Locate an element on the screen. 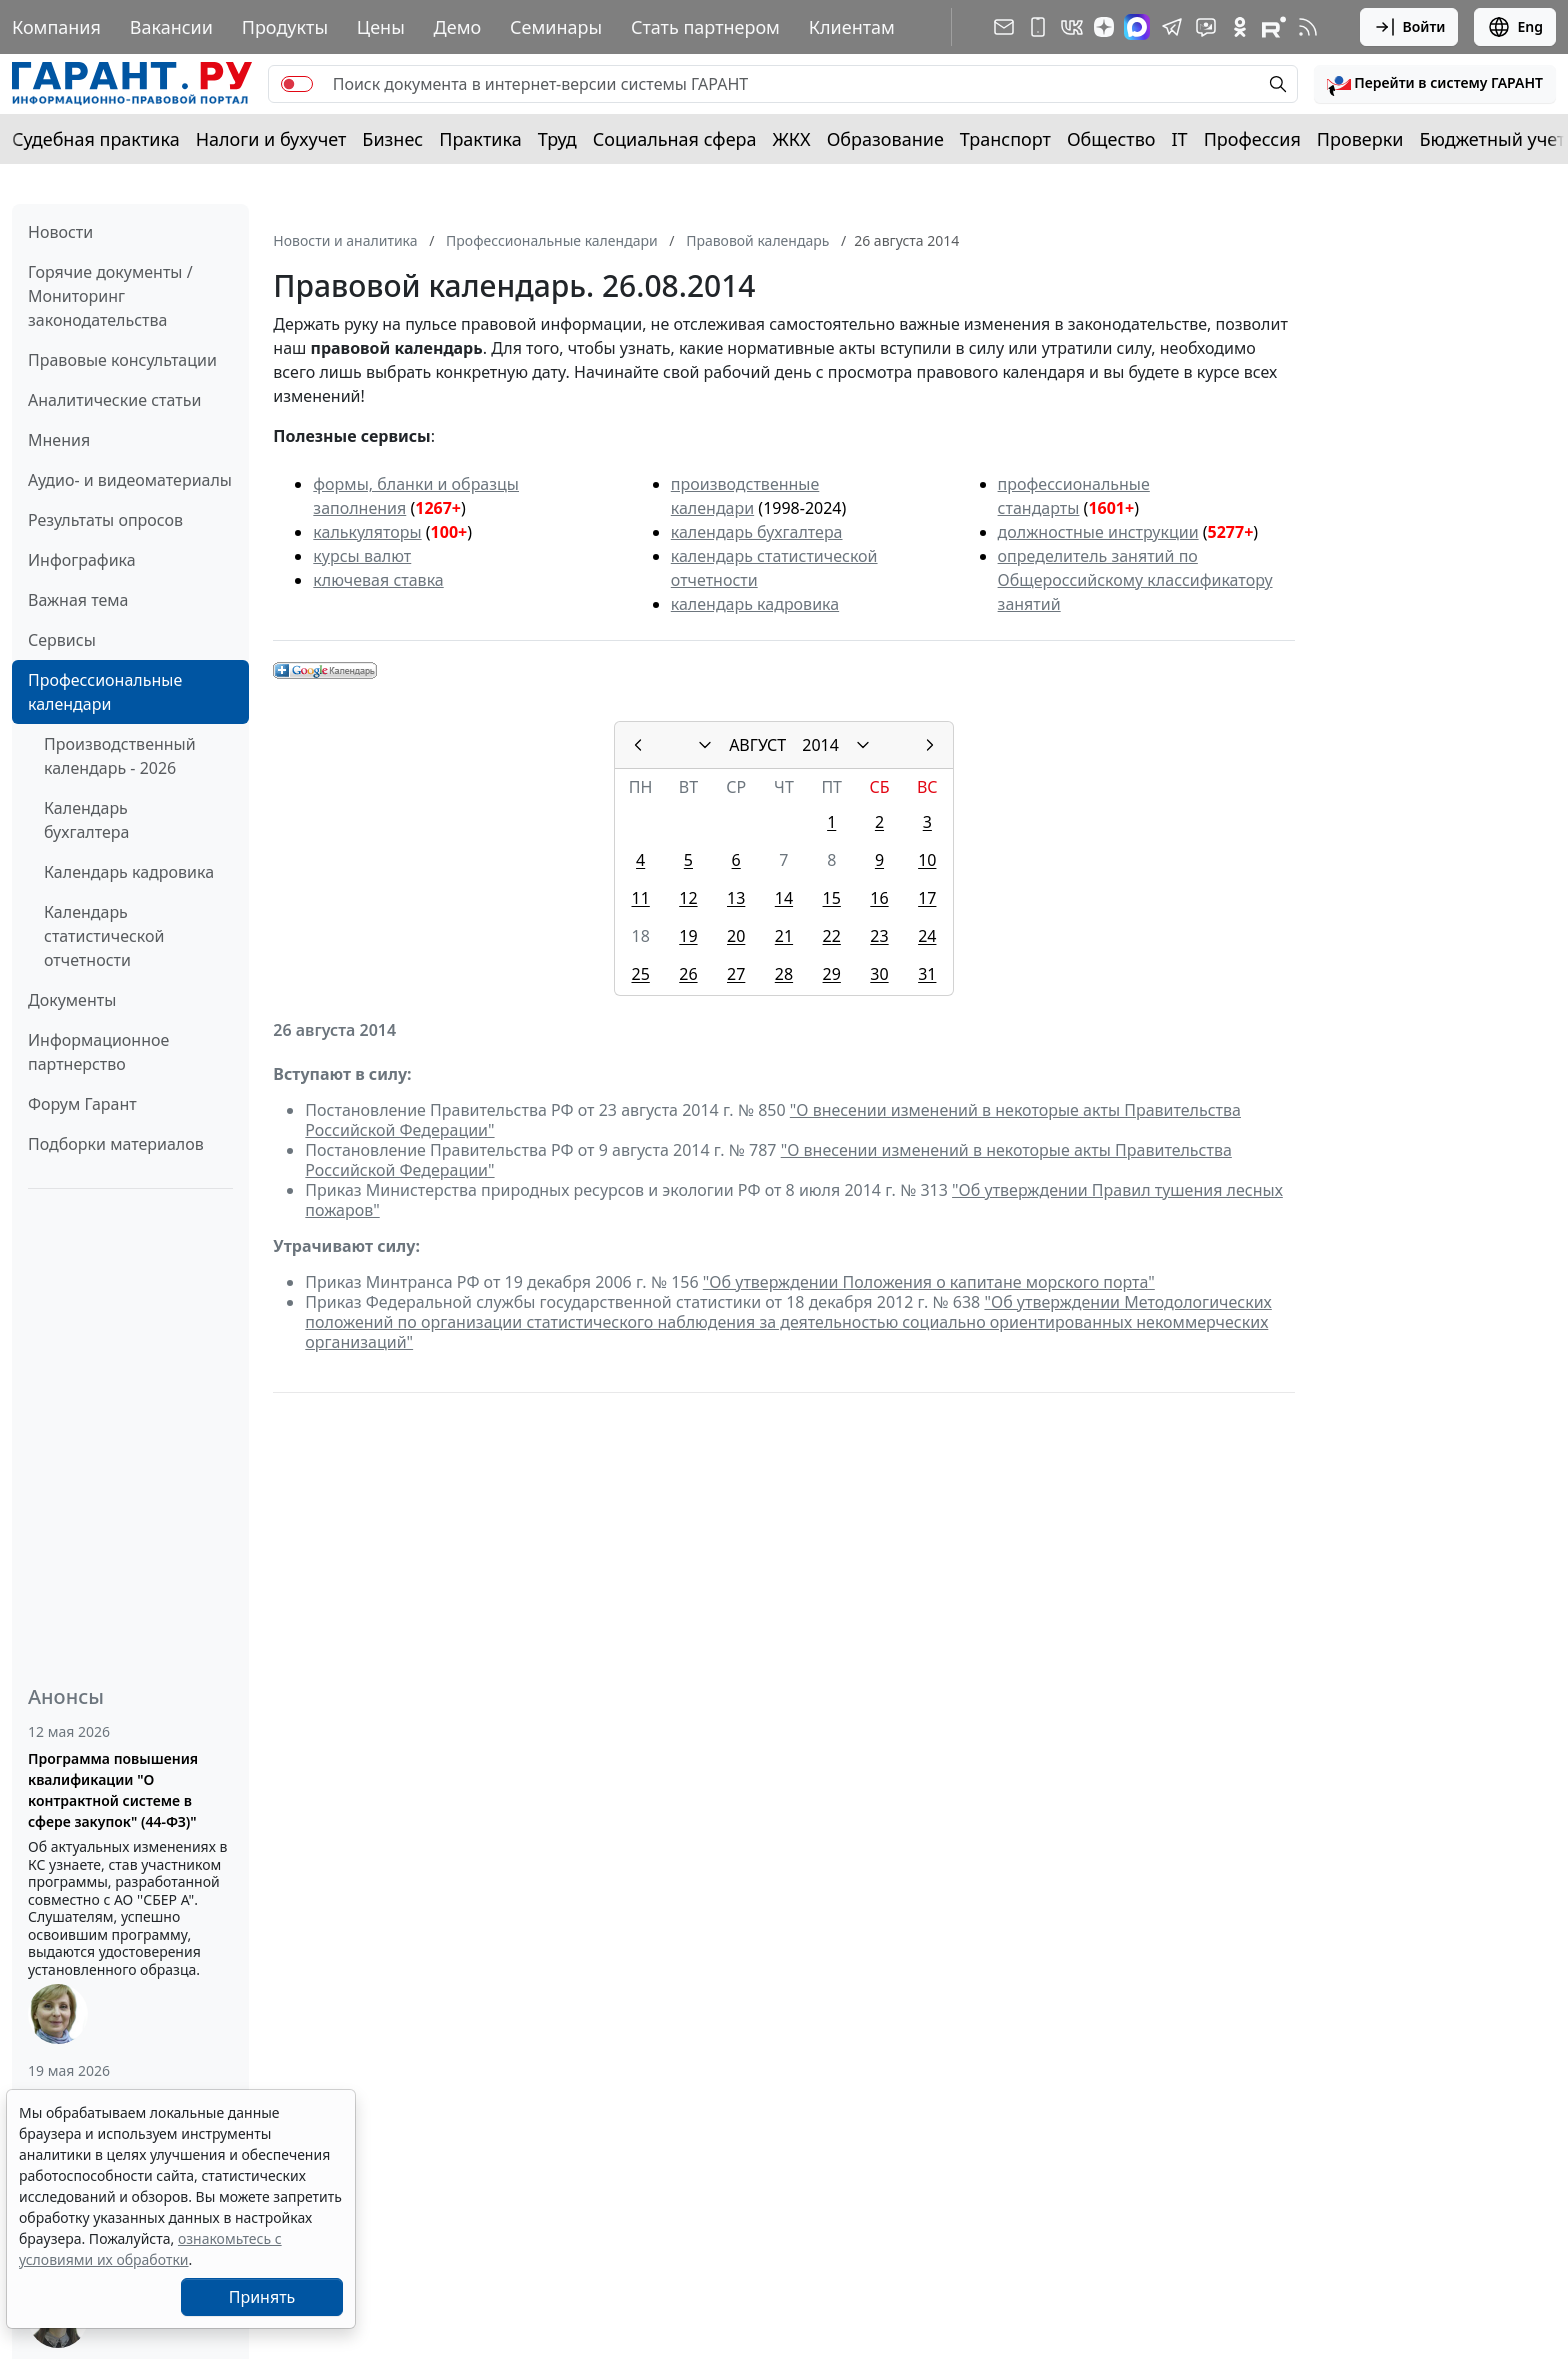 The height and width of the screenshot is (2359, 1568). Демо is located at coordinates (458, 27).